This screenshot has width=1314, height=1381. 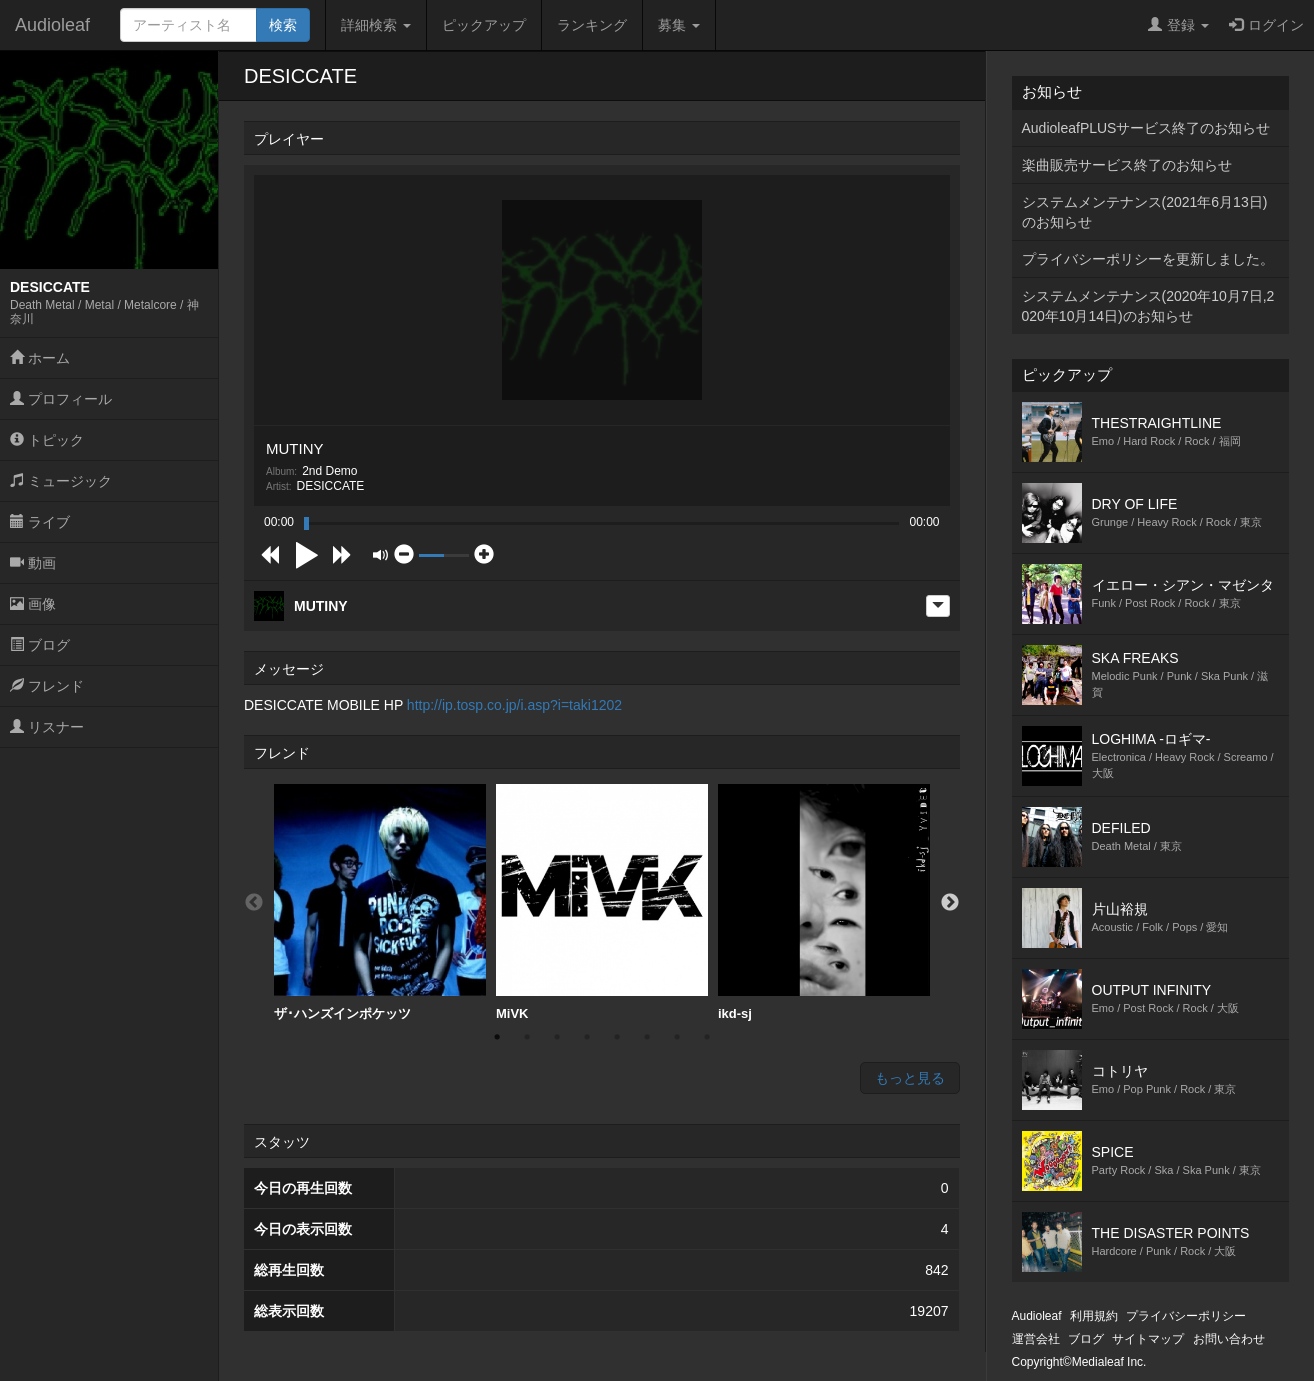 What do you see at coordinates (47, 686) in the screenshot?
I see `フレンド` at bounding box center [47, 686].